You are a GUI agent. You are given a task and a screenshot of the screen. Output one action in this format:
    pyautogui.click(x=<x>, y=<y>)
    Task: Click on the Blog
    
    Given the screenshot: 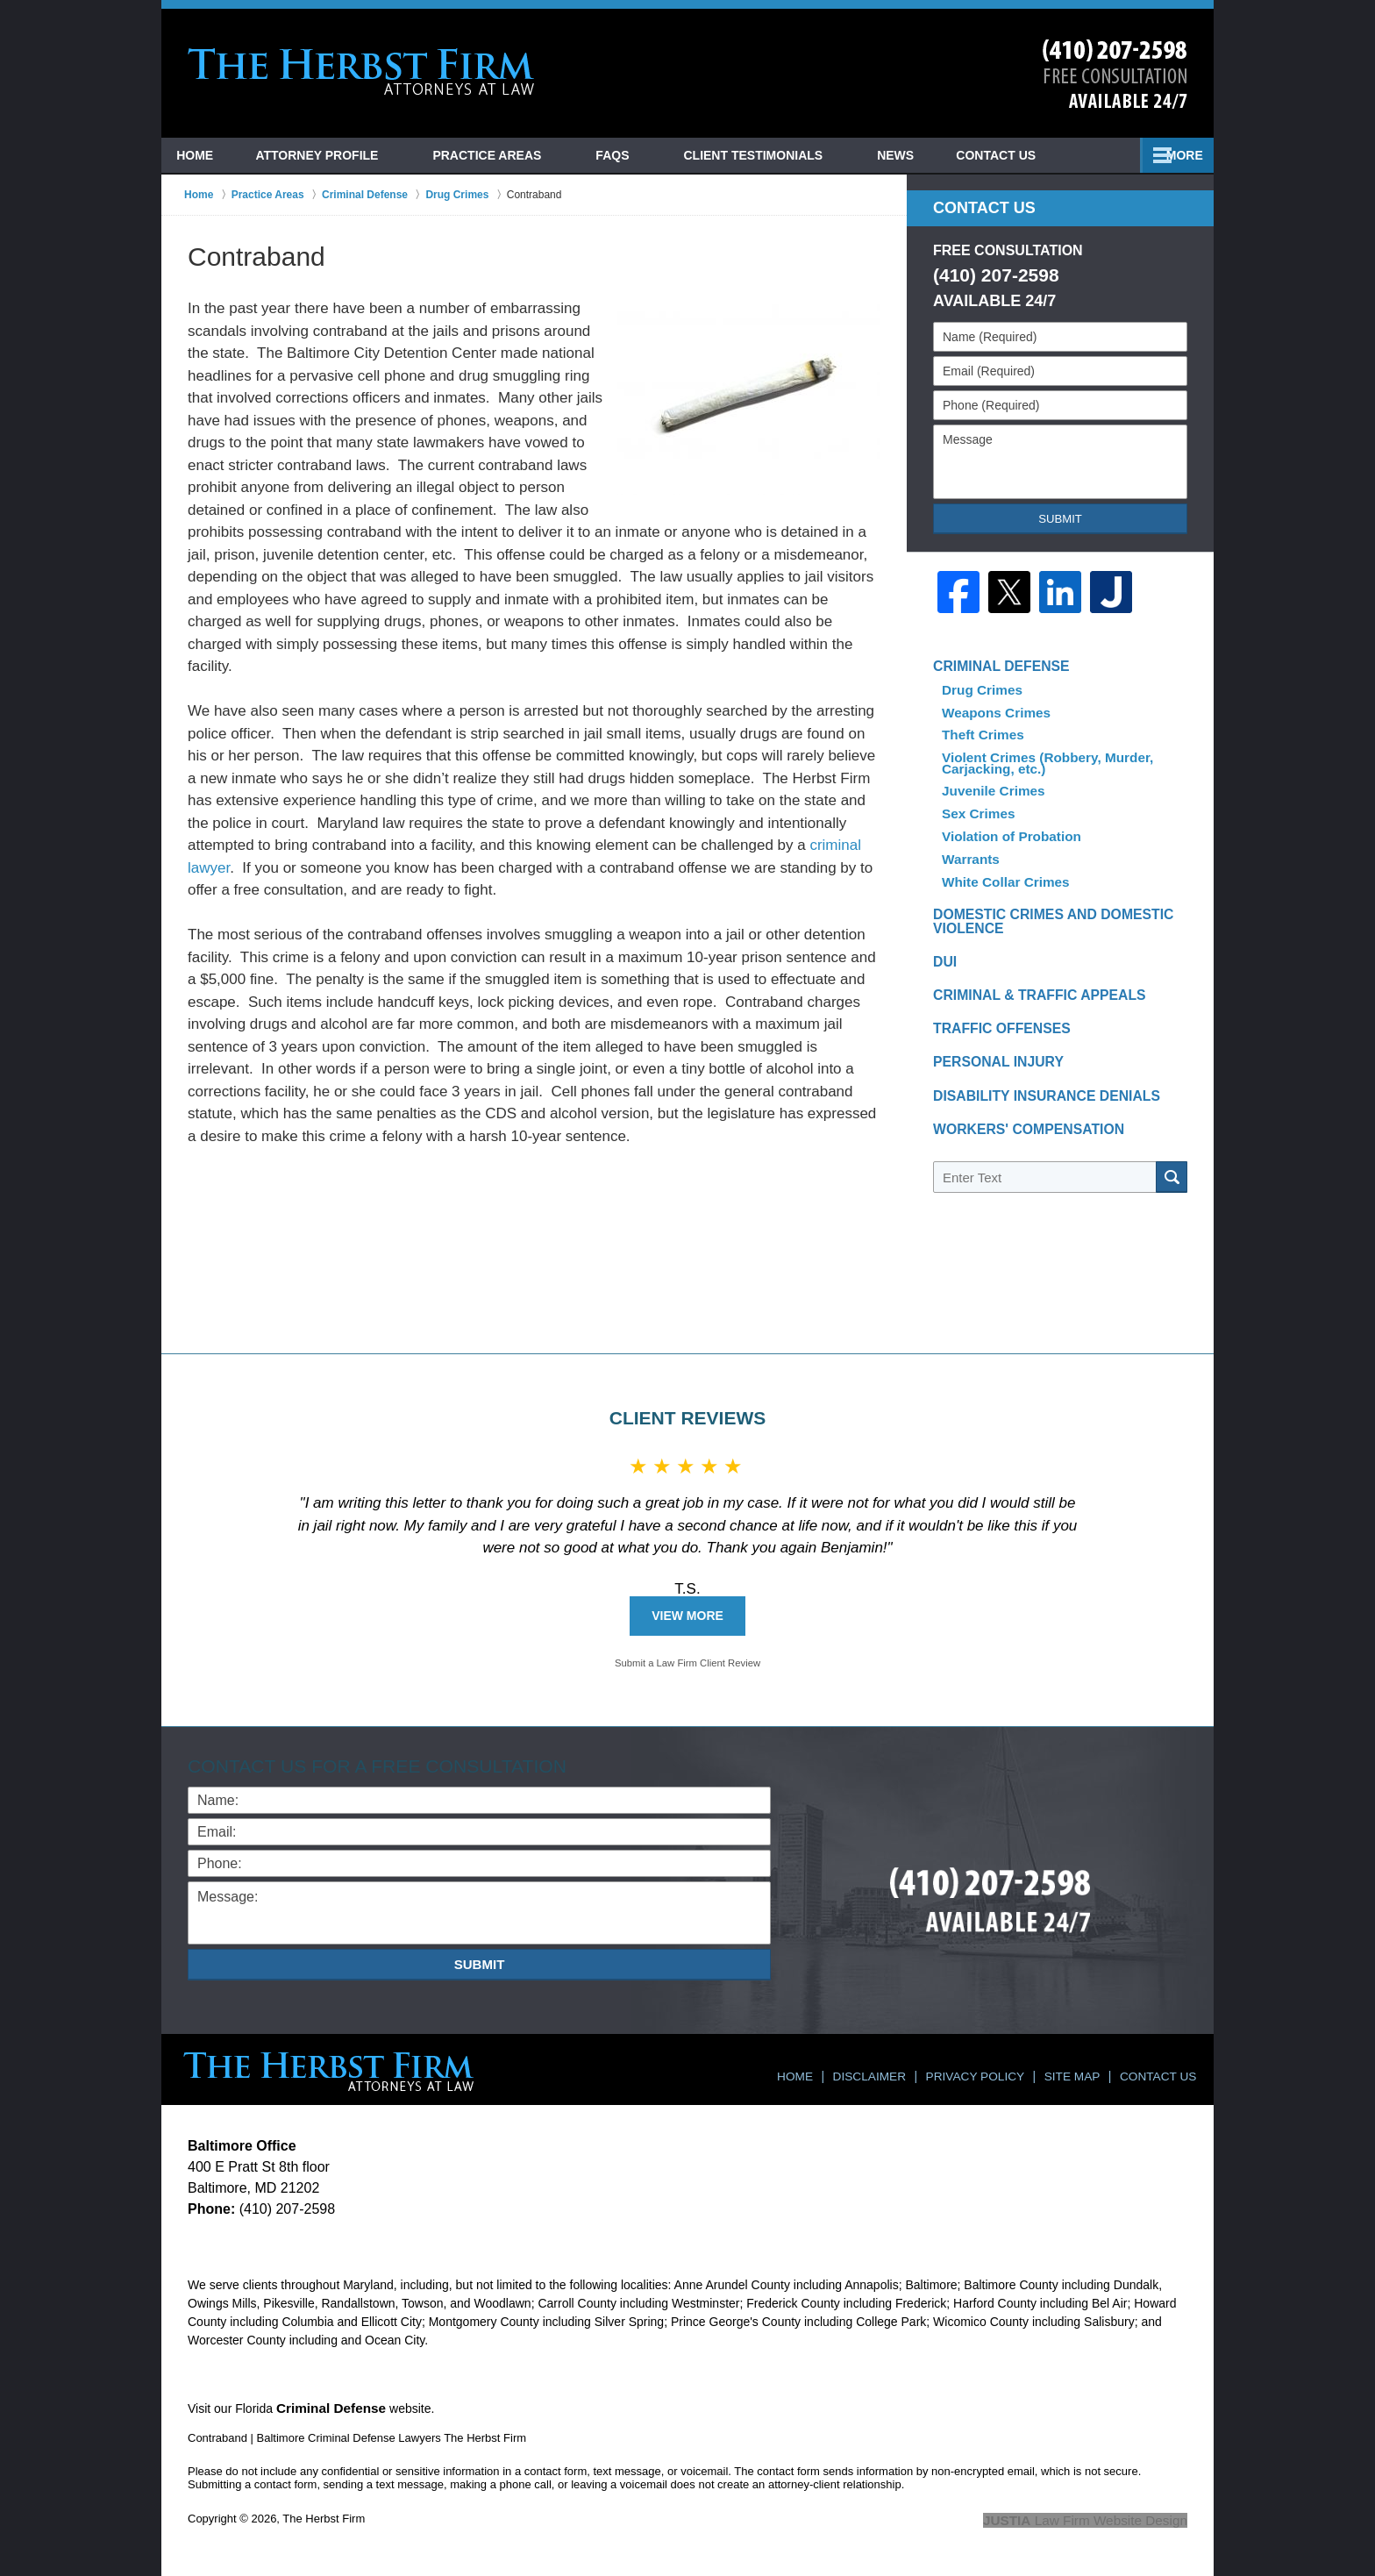 What is the action you would take?
    pyautogui.click(x=919, y=155)
    